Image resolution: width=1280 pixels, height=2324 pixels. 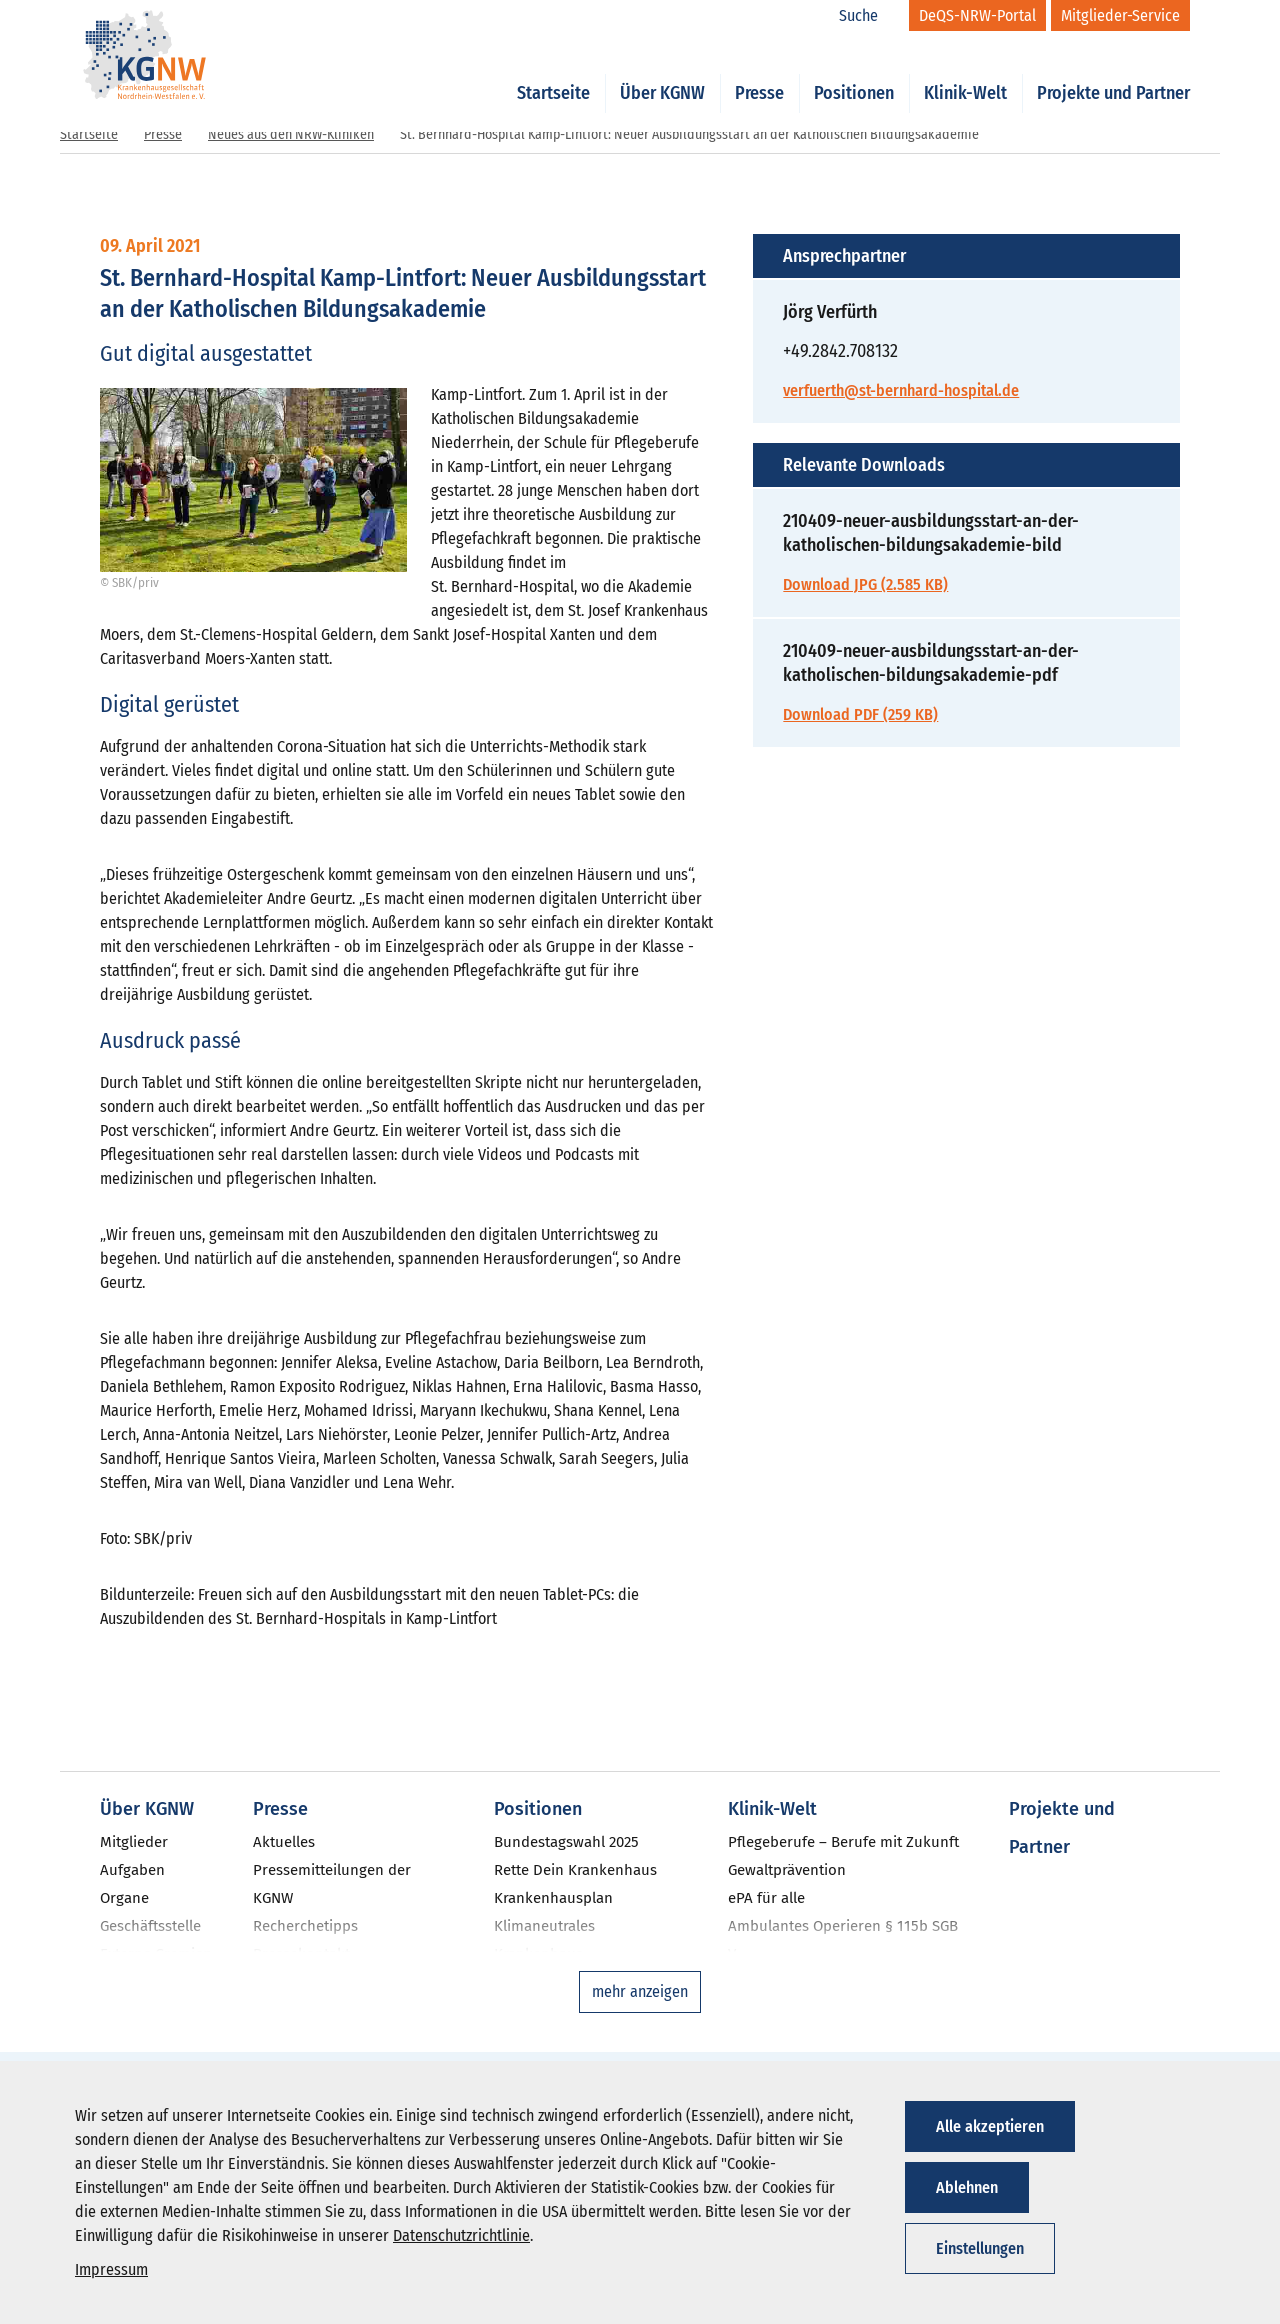 What do you see at coordinates (843, 1842) in the screenshot?
I see `Pflegeberufe – Berufe mit Zukunft` at bounding box center [843, 1842].